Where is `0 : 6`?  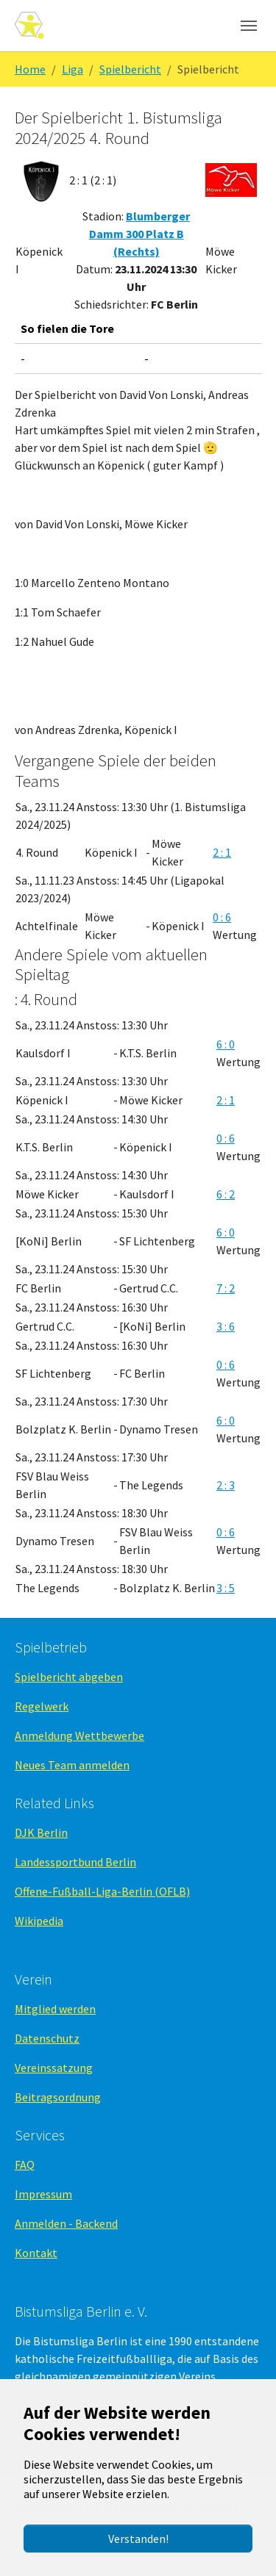 0 : 6 is located at coordinates (222, 917).